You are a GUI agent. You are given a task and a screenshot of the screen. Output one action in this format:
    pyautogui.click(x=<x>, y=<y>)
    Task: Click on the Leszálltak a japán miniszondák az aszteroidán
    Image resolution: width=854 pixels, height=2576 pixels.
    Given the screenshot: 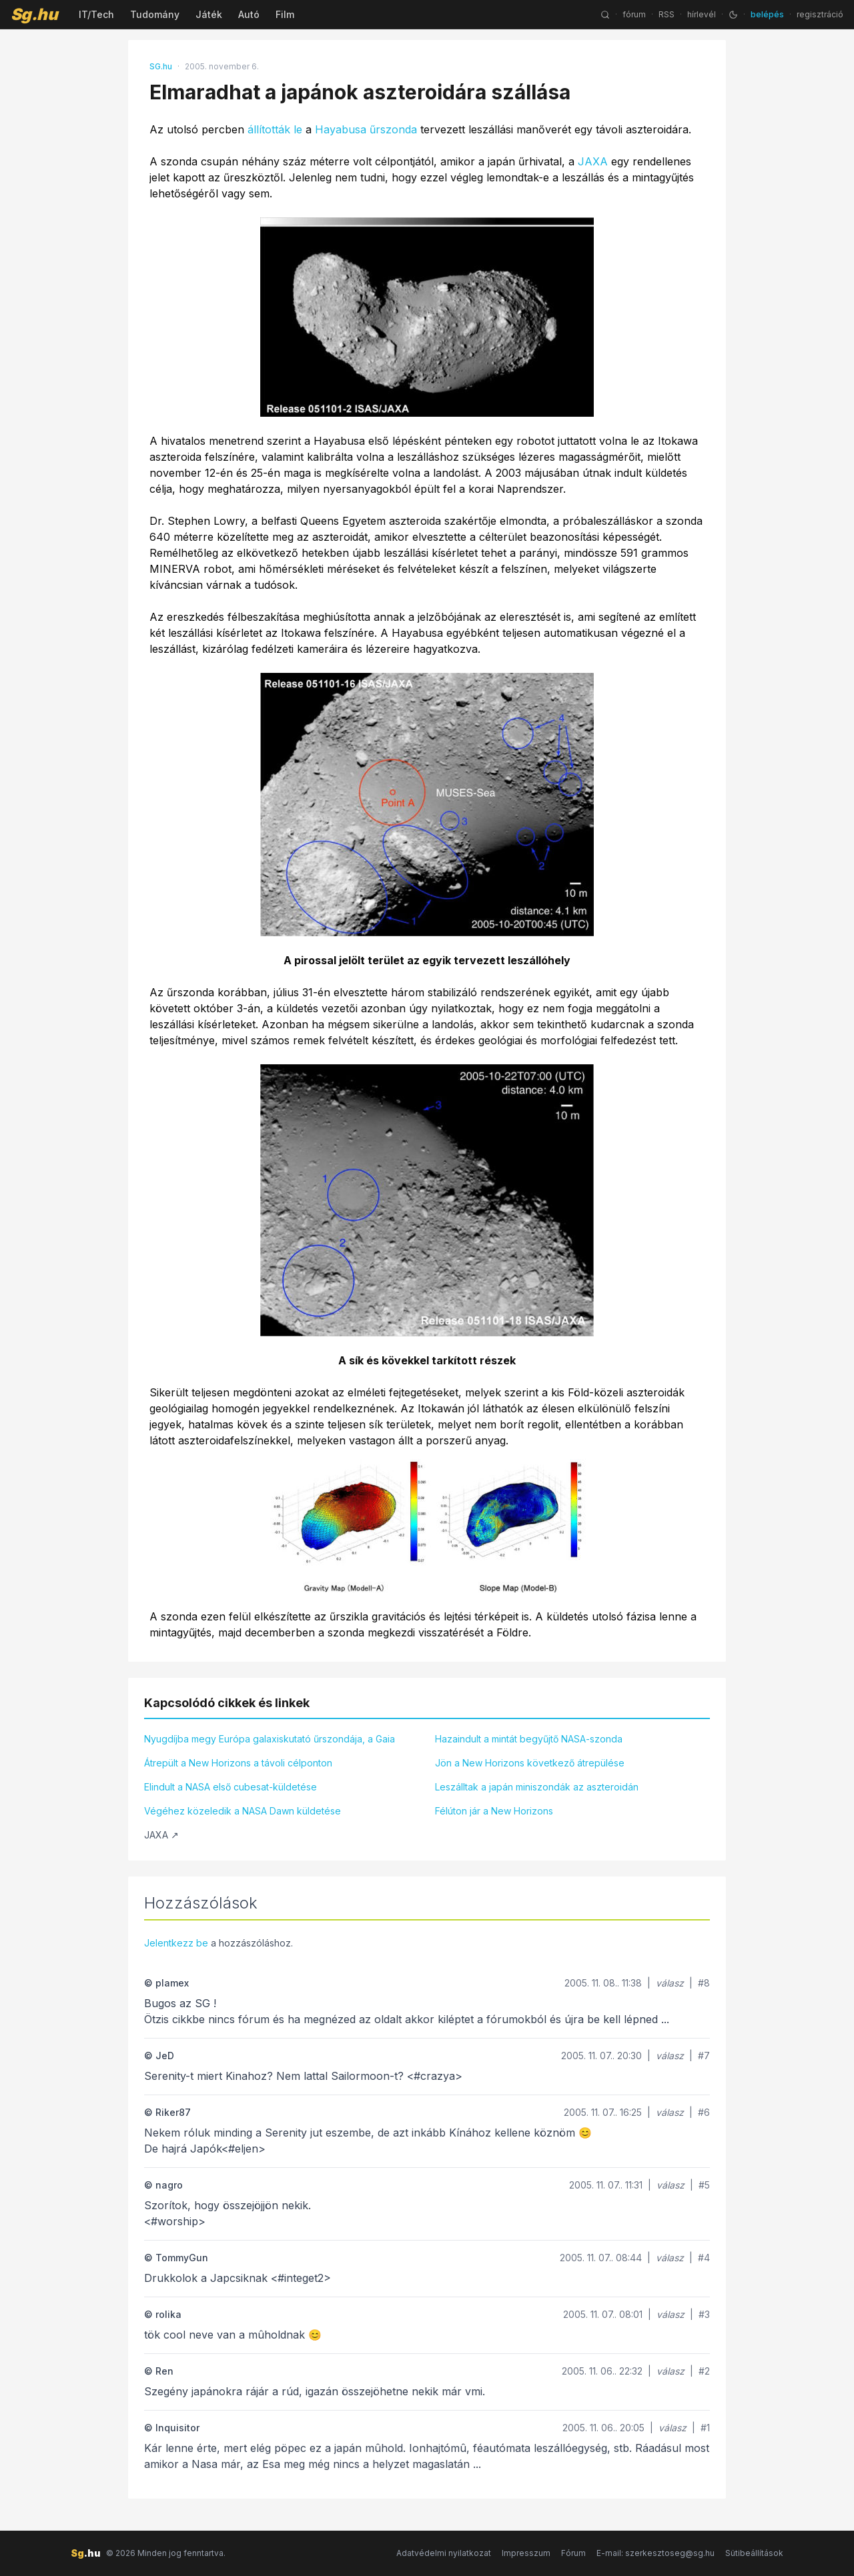 What is the action you would take?
    pyautogui.click(x=536, y=1786)
    